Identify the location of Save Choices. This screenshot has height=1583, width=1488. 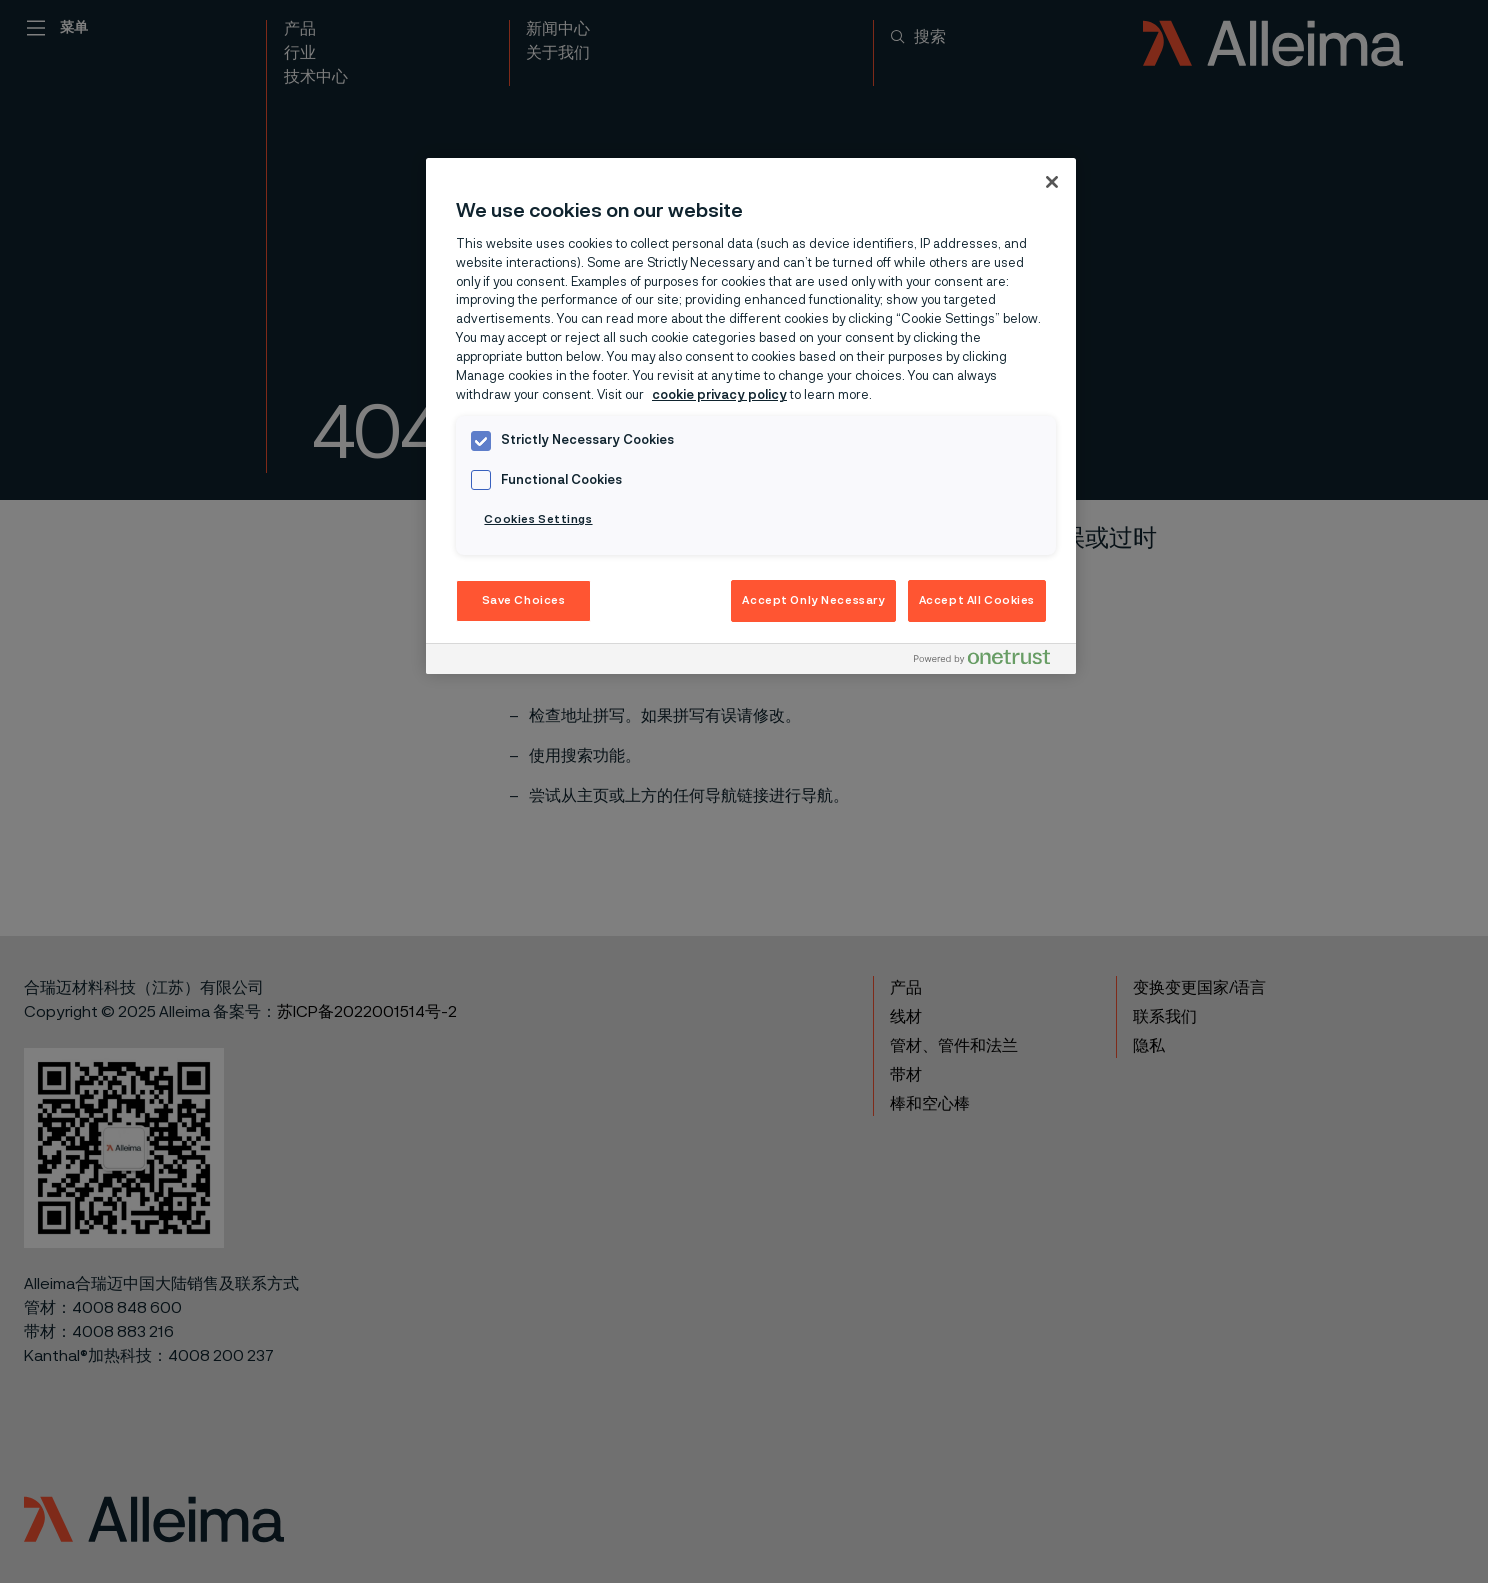
(524, 600).